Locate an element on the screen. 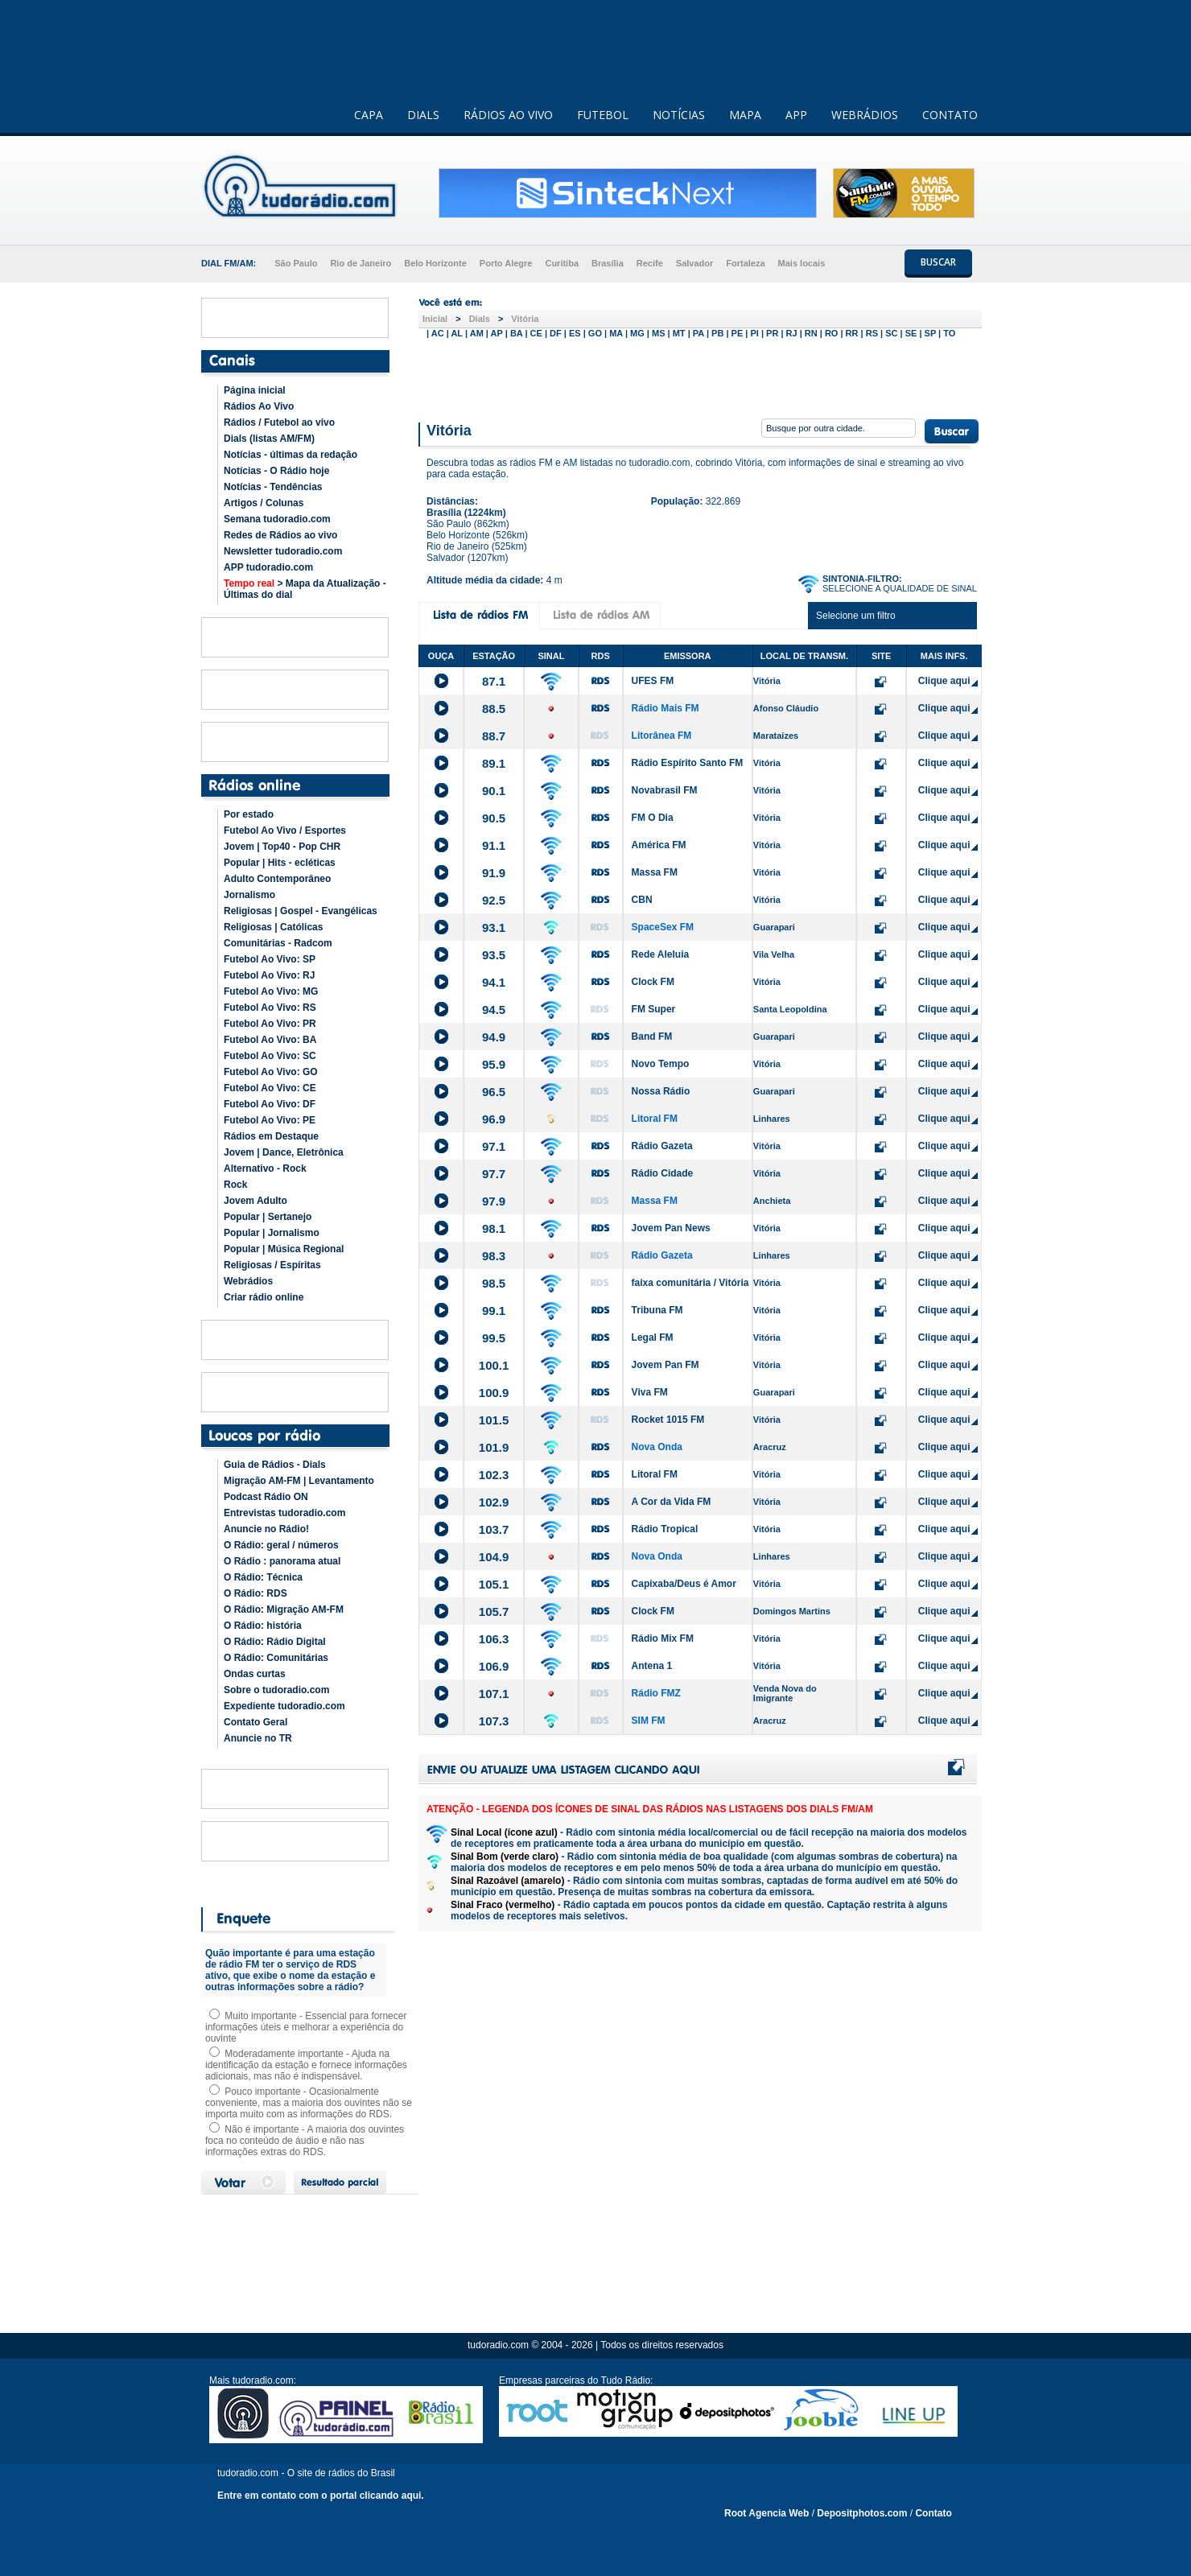 This screenshot has width=1191, height=2576. Futebol Ao Vivo: RJ is located at coordinates (269, 975).